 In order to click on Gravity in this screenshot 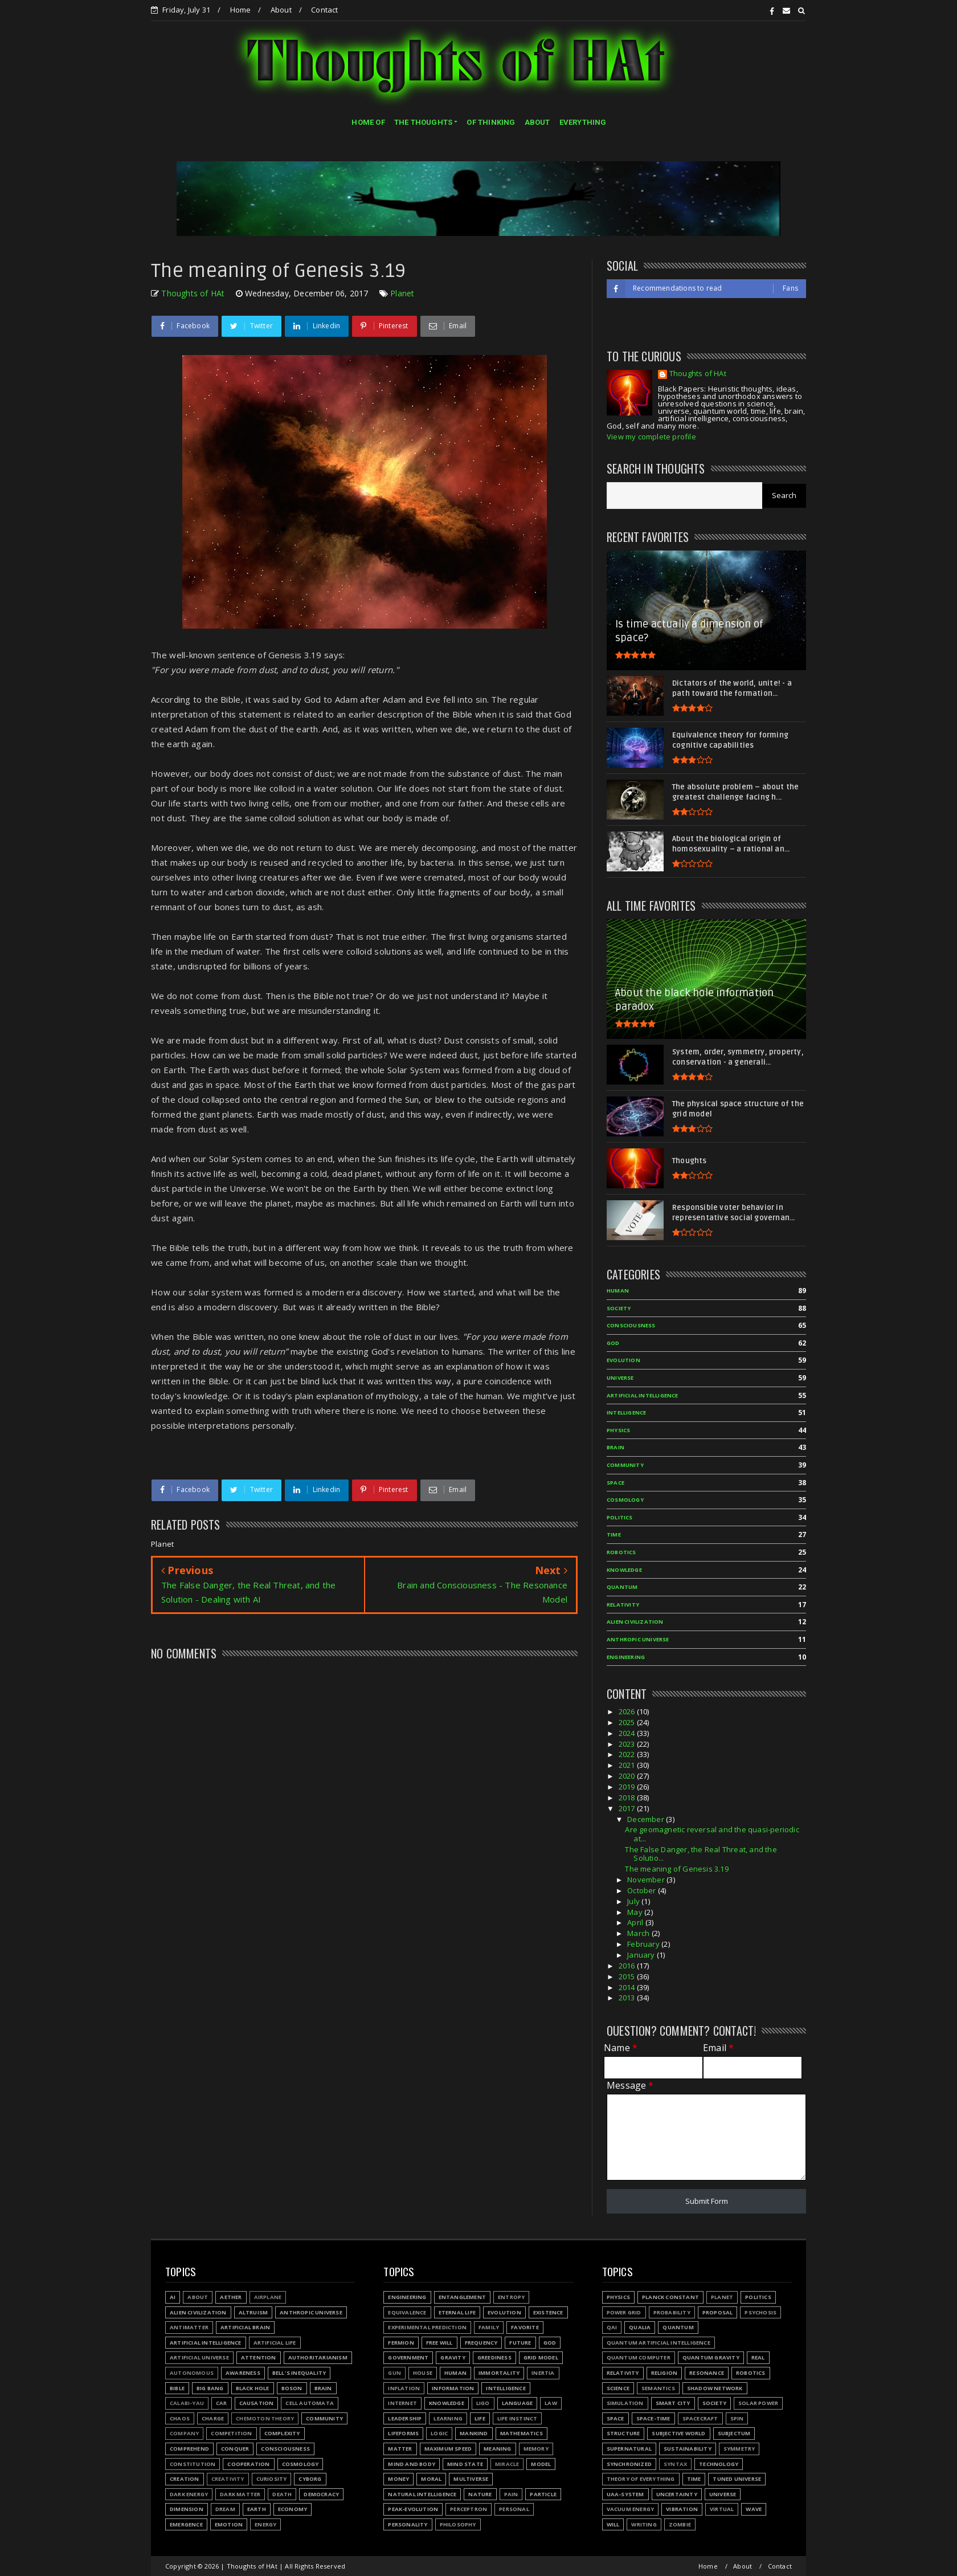, I will do `click(452, 2357)`.